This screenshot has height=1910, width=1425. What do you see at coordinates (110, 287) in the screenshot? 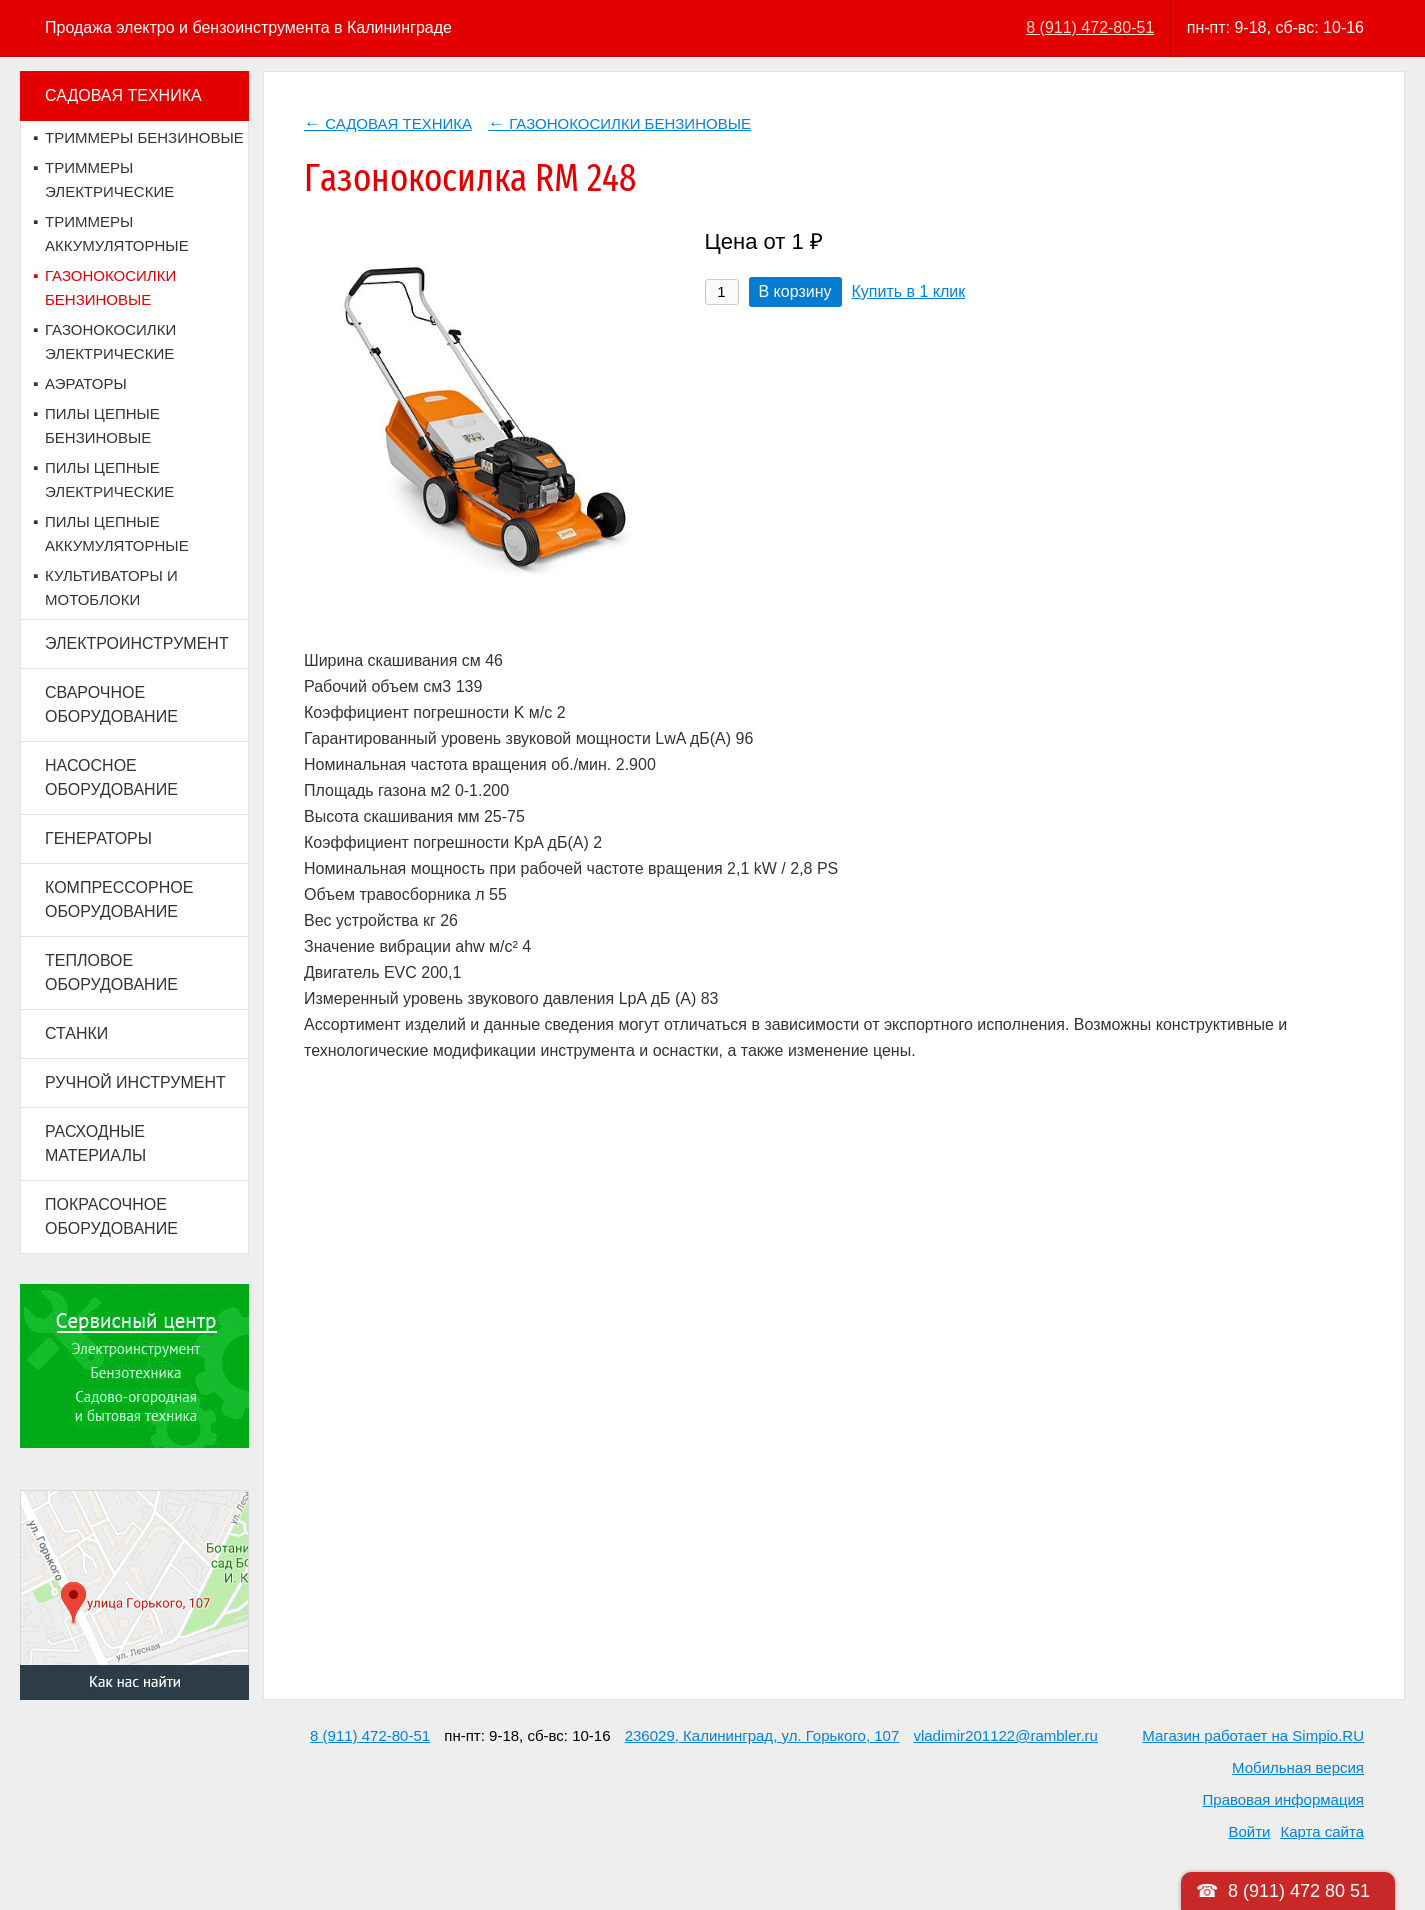
I see `ГАЗОНОКОСИЛКИ БЕНЗИНОВЫЕ` at bounding box center [110, 287].